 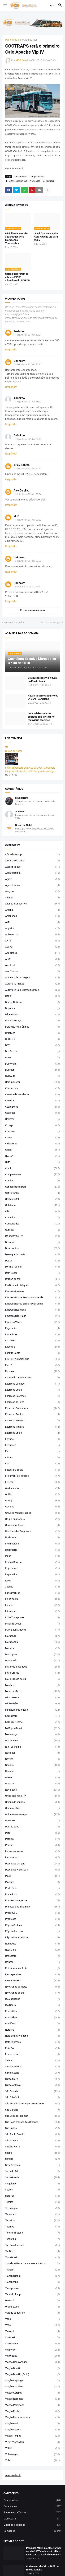 I want to click on Carrocerias, so click(x=32, y=1088).